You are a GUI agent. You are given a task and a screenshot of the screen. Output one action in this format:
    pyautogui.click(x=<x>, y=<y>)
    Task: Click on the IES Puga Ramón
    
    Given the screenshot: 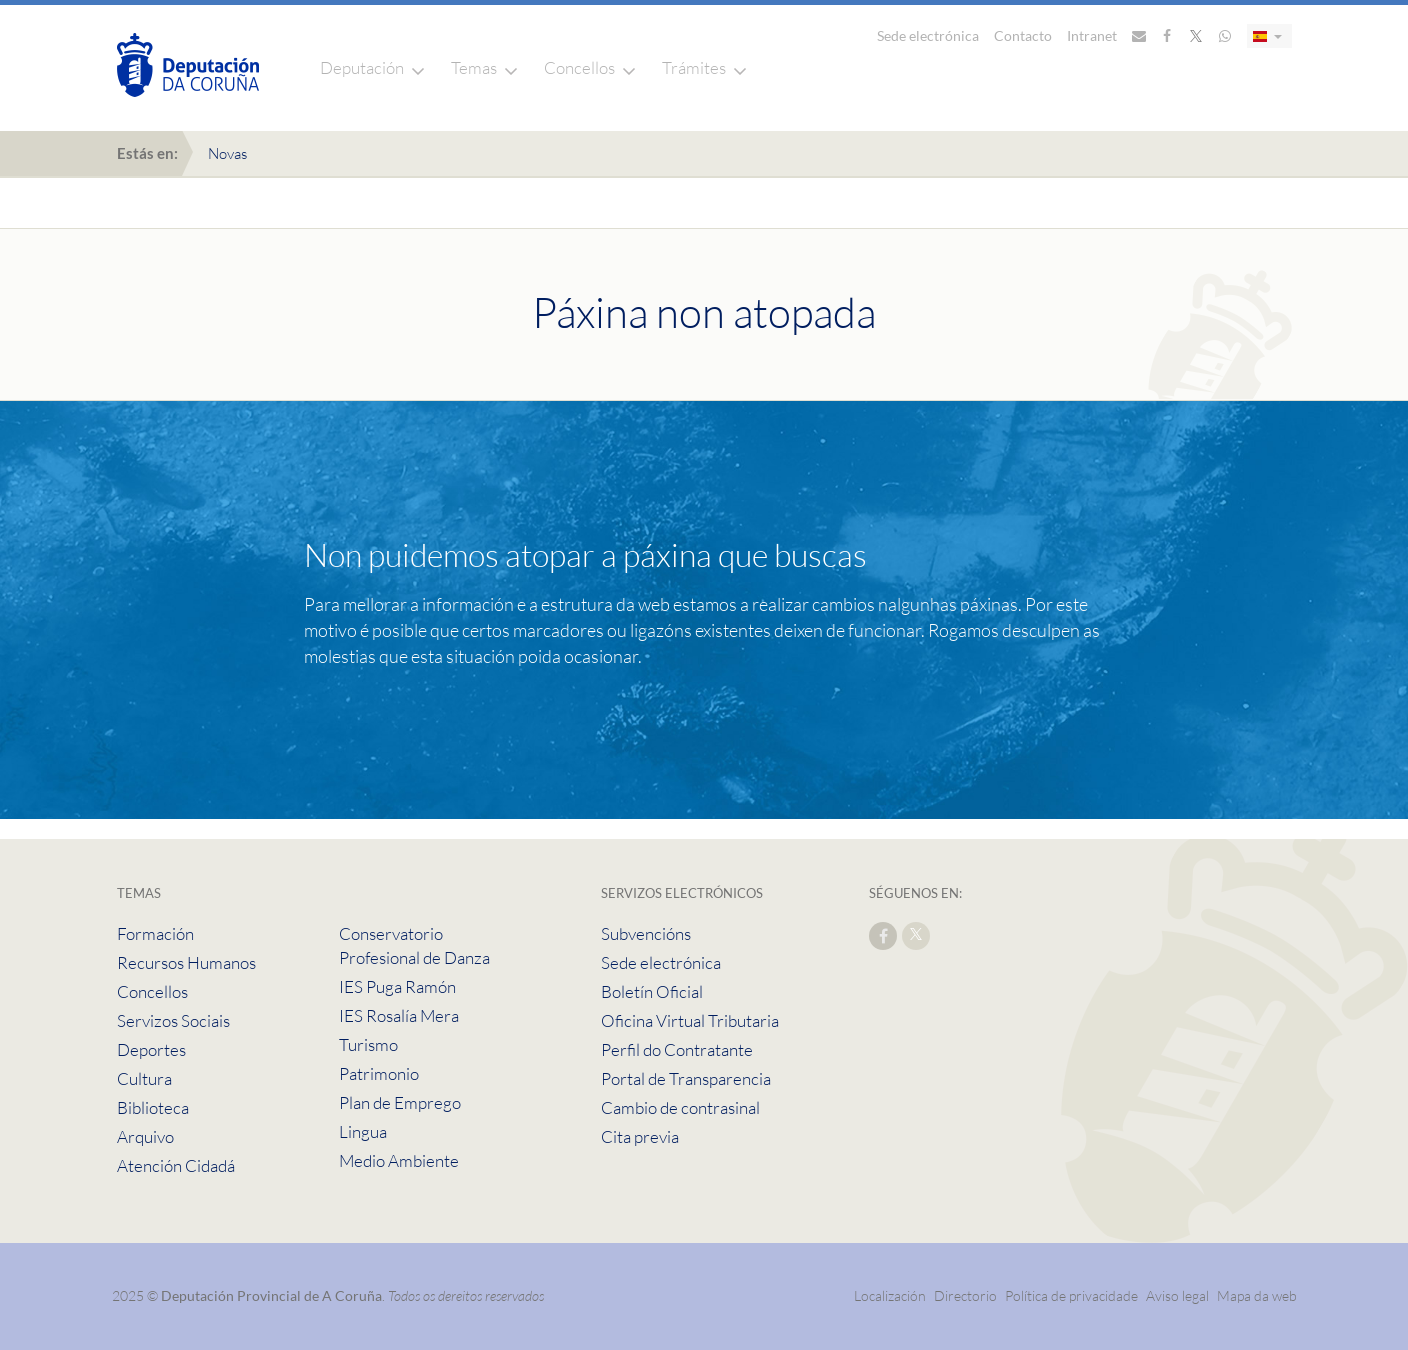 What is the action you would take?
    pyautogui.click(x=397, y=986)
    